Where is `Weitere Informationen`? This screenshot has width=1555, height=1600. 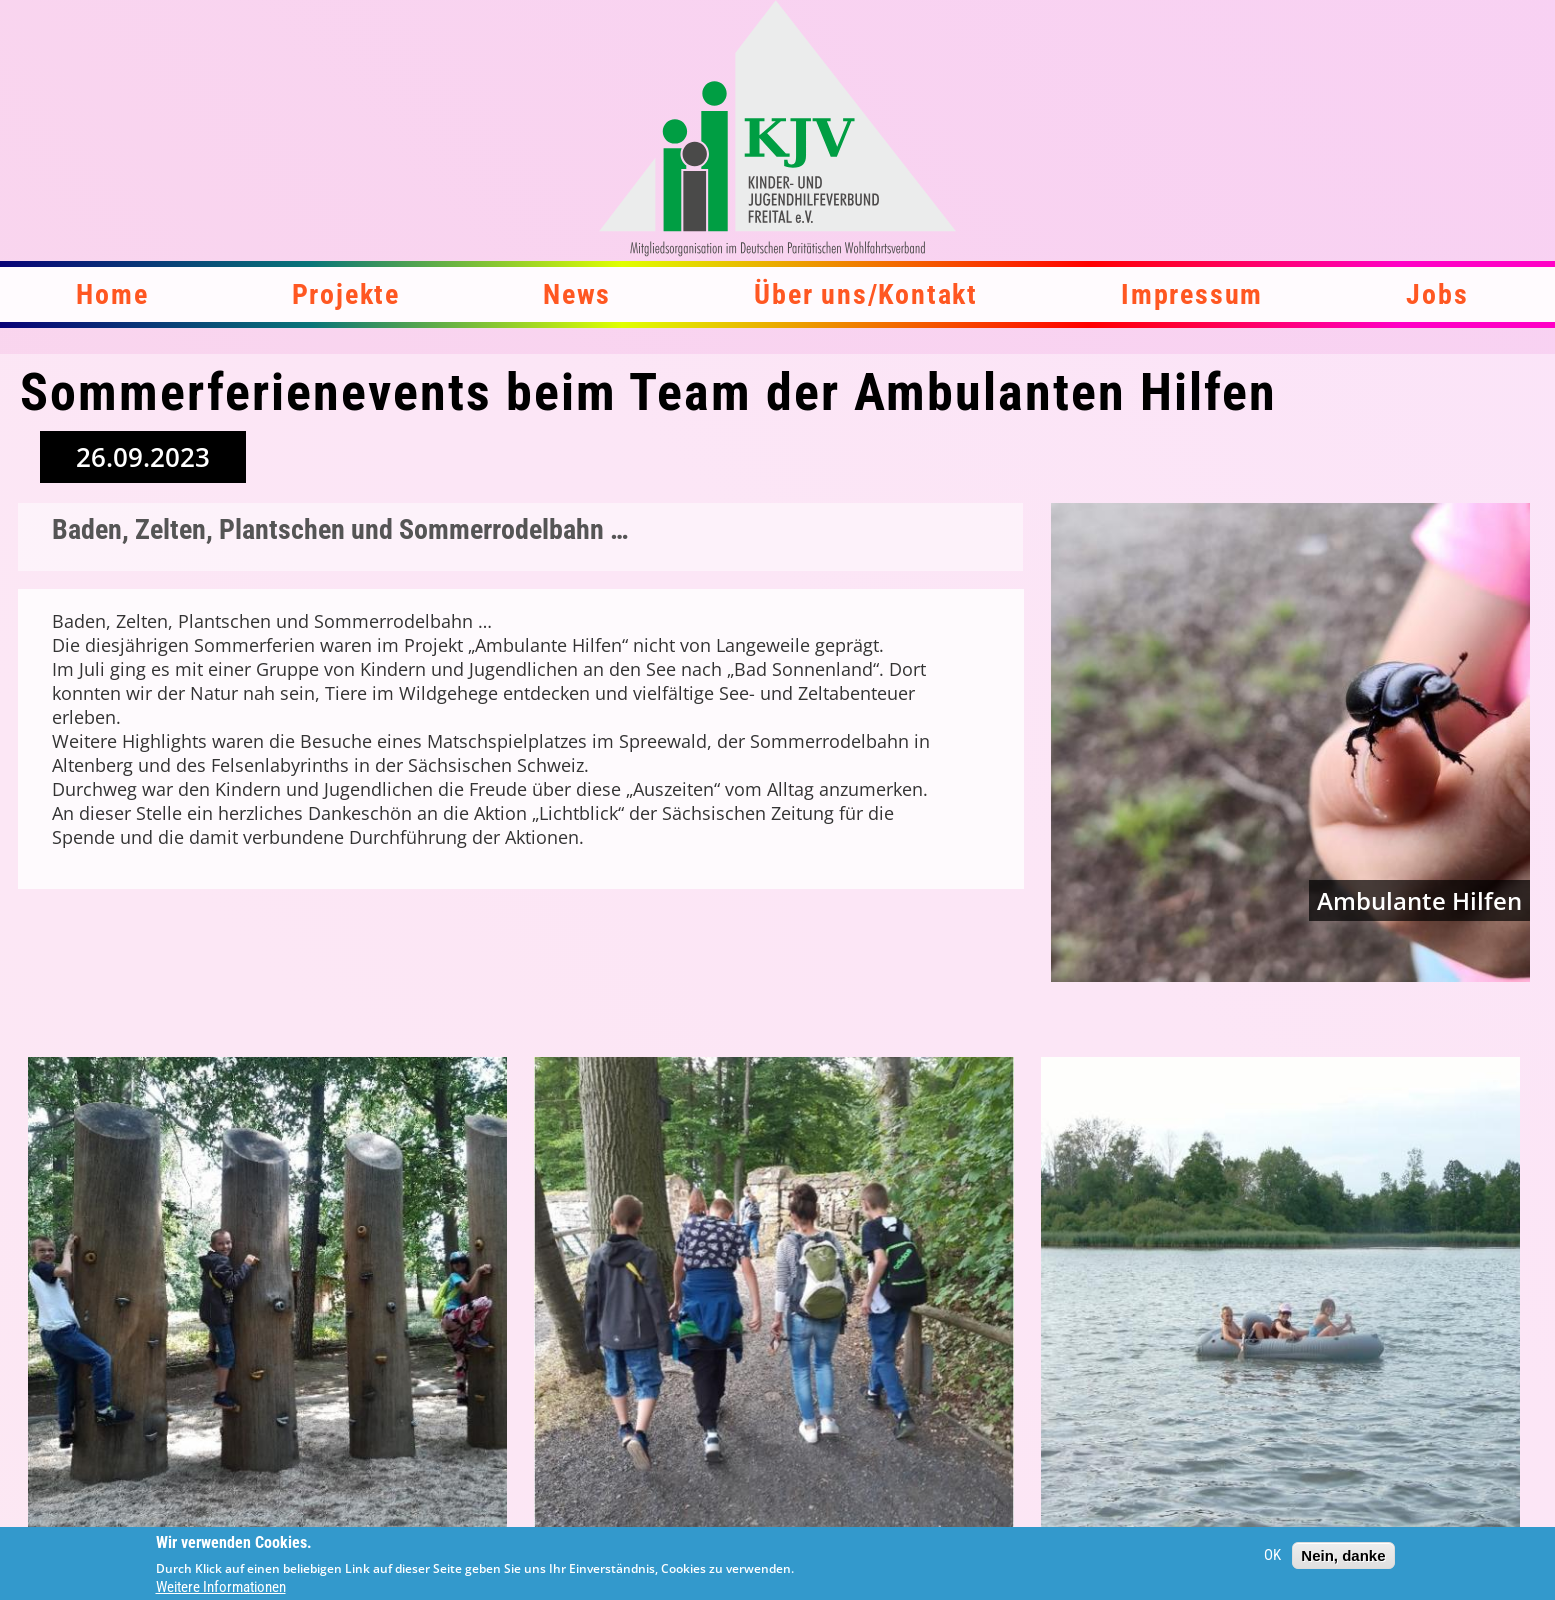 Weitere Informationen is located at coordinates (221, 1589).